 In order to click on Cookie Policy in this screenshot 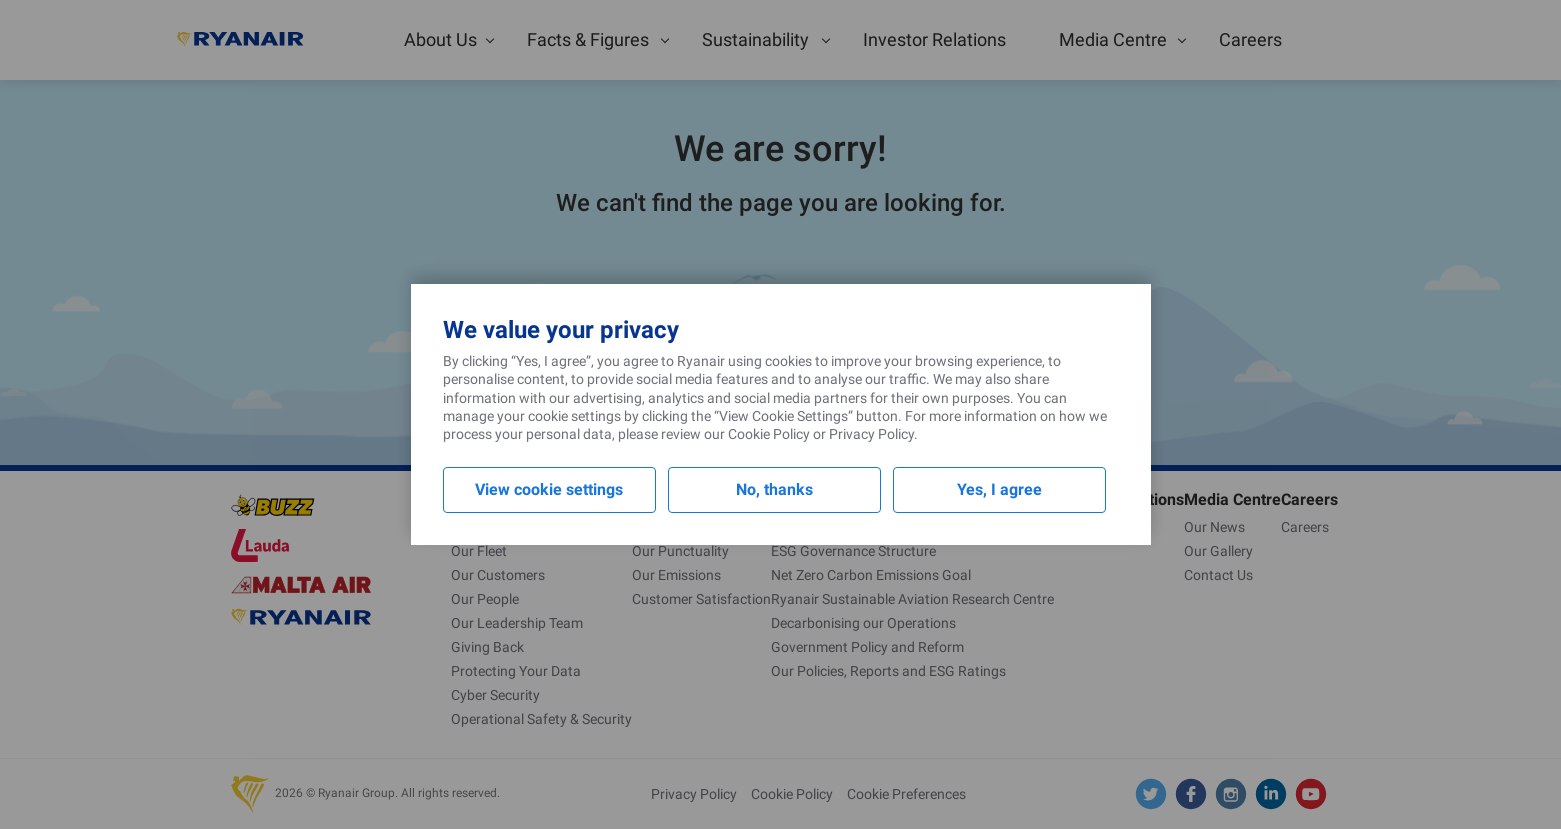, I will do `click(769, 434)`.